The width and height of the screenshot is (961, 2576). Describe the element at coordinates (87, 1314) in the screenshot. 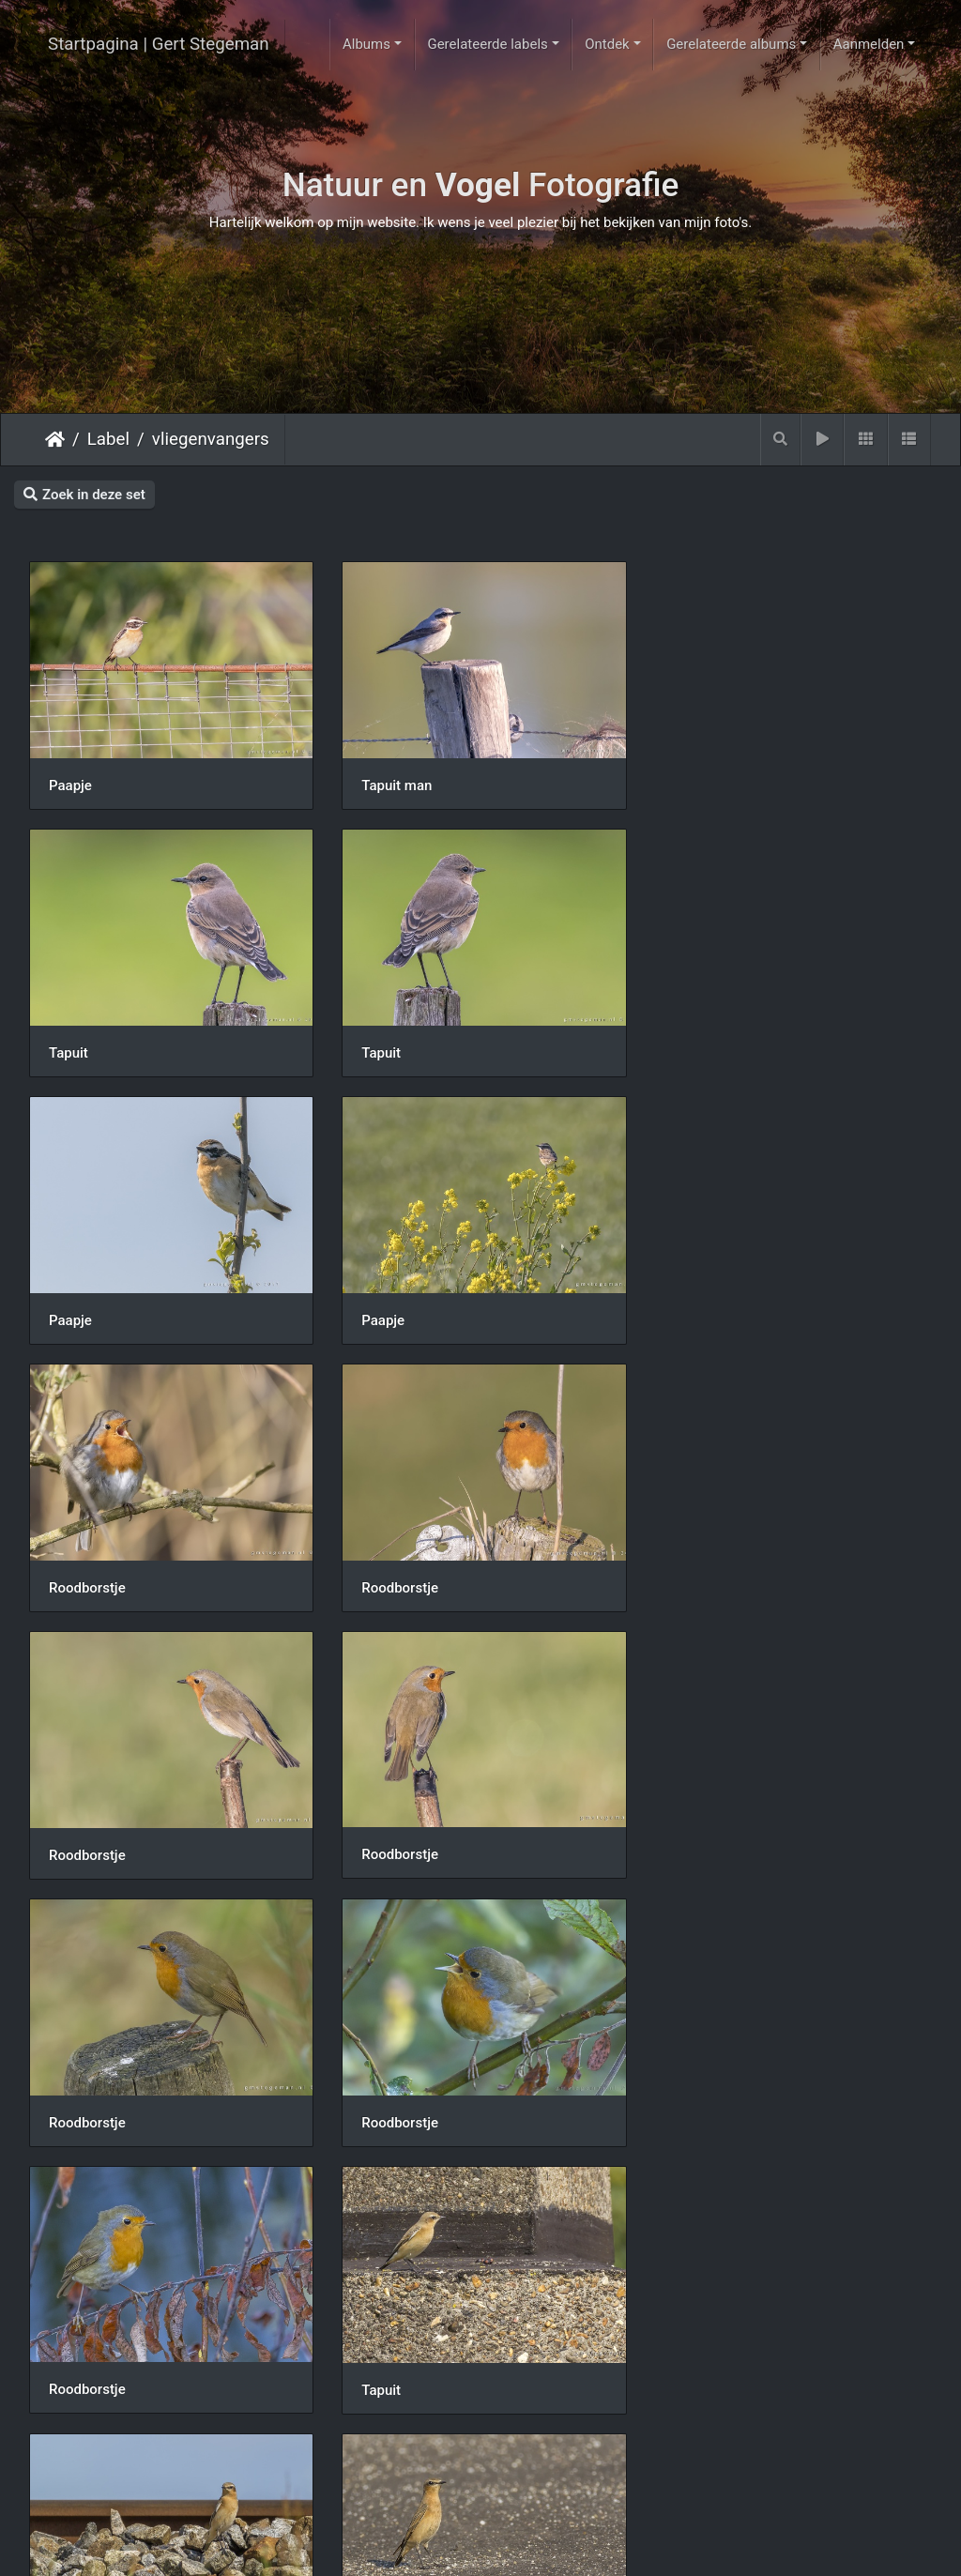

I see `Roodborstje` at that location.